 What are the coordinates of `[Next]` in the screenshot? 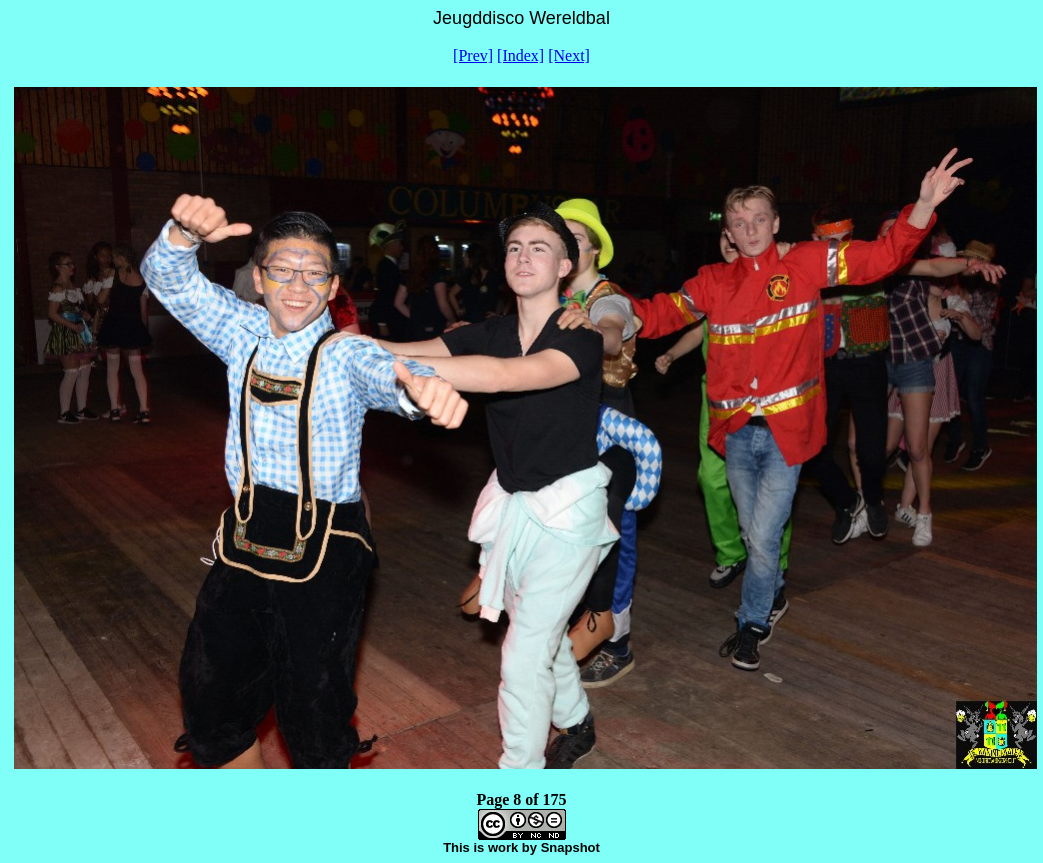 It's located at (569, 55).